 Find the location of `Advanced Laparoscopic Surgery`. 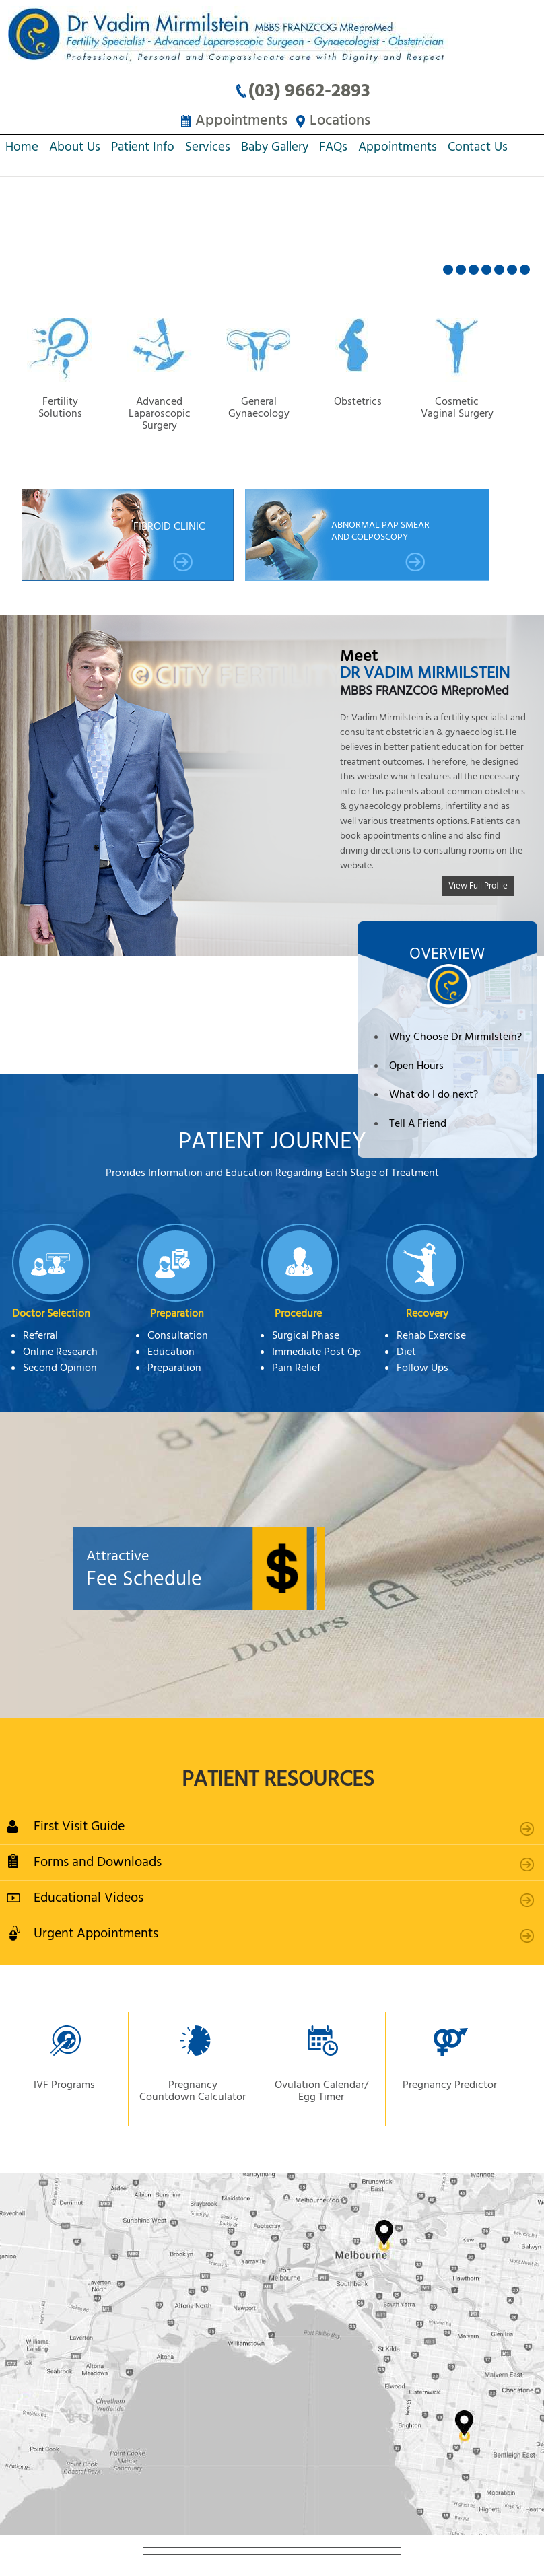

Advanced Laparoscopic Surgery is located at coordinates (160, 408).